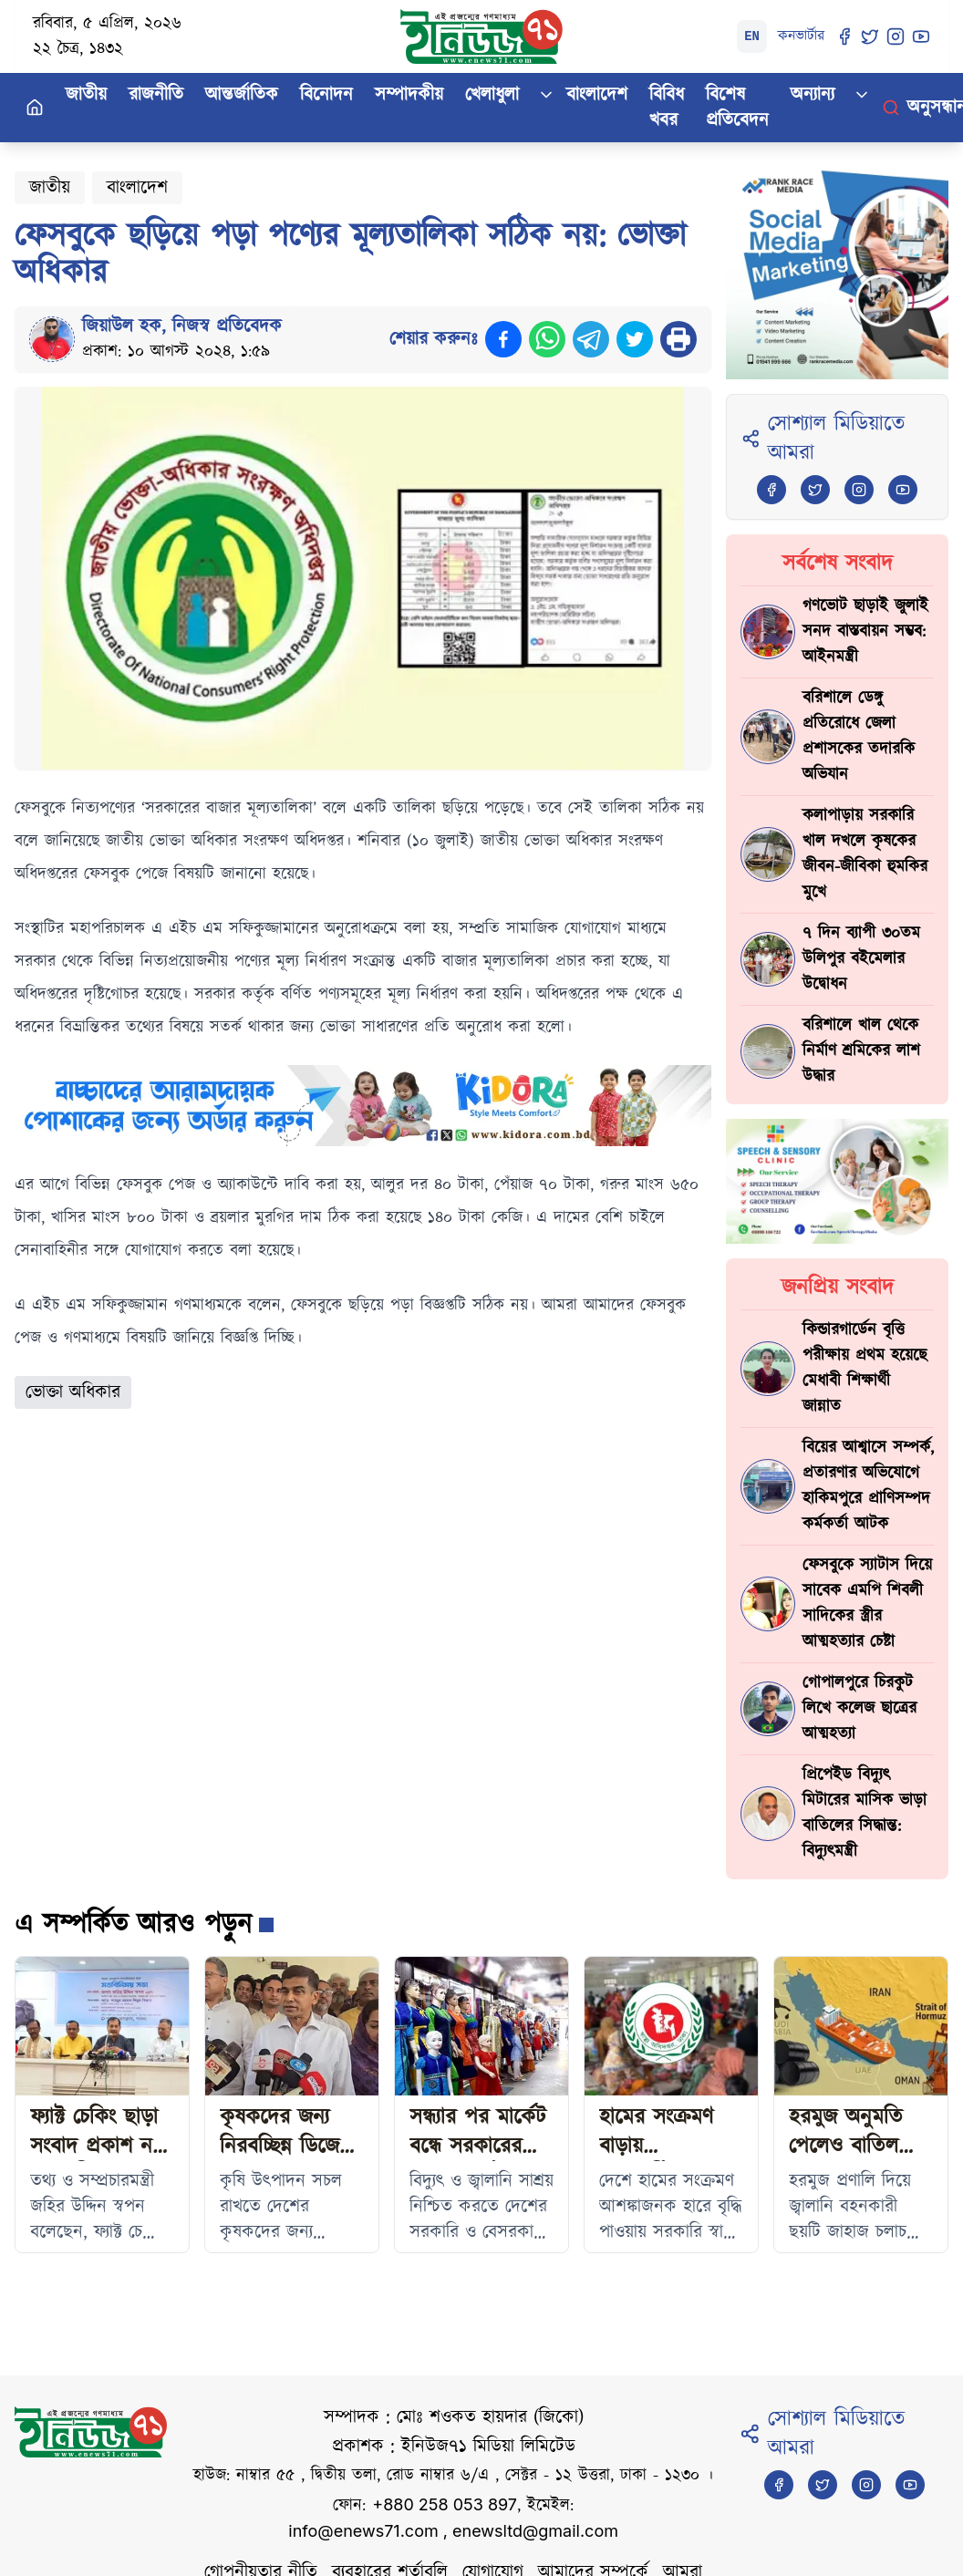 The width and height of the screenshot is (963, 2576). What do you see at coordinates (409, 95) in the screenshot?
I see `সম্পাদকীয়` at bounding box center [409, 95].